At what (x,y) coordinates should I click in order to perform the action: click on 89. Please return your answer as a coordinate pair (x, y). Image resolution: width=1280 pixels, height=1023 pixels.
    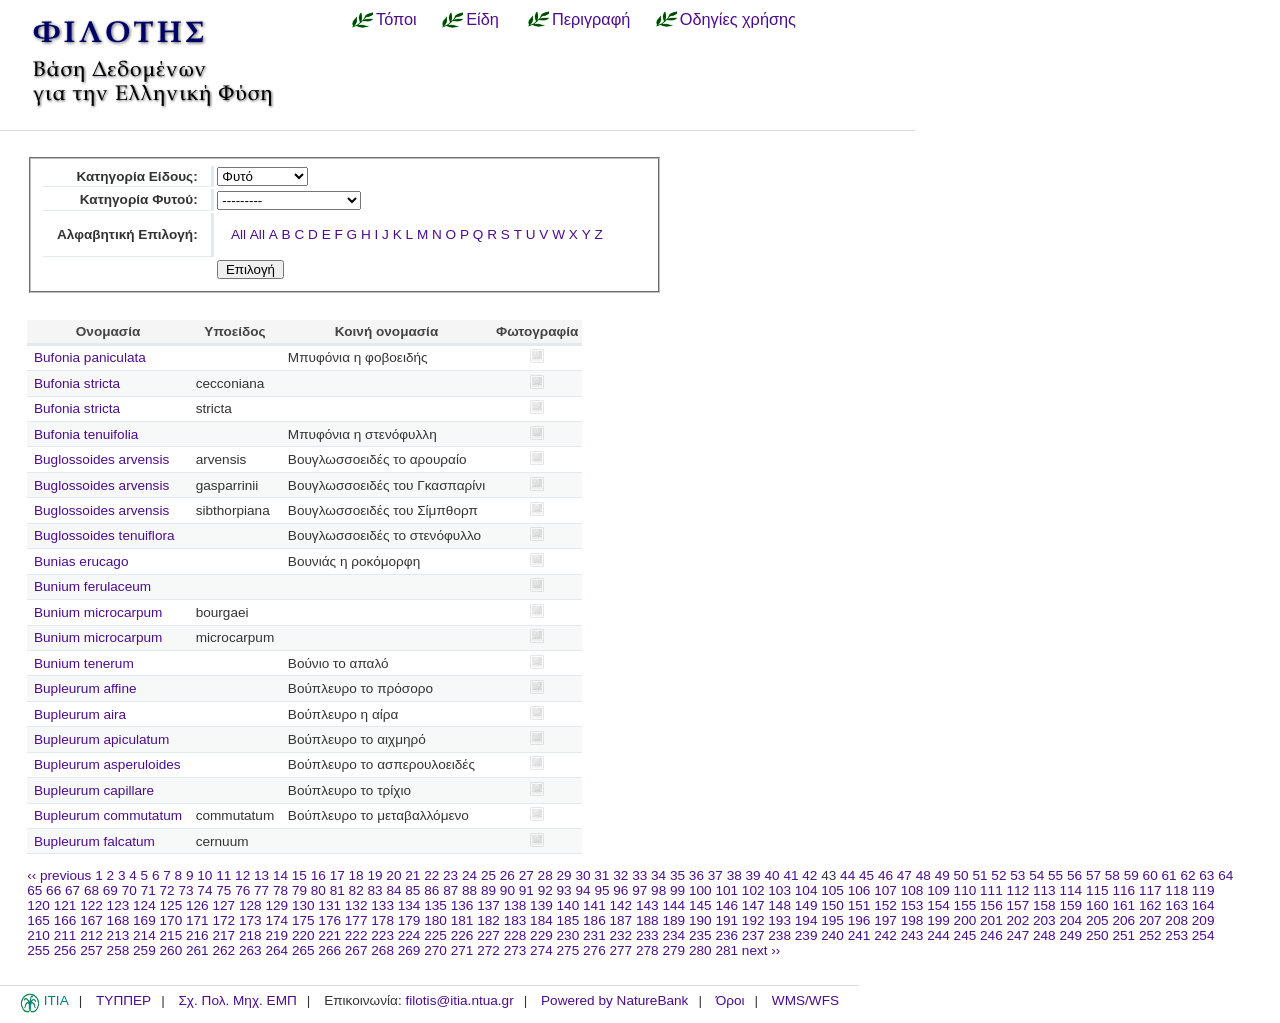
    Looking at the image, I should click on (488, 890).